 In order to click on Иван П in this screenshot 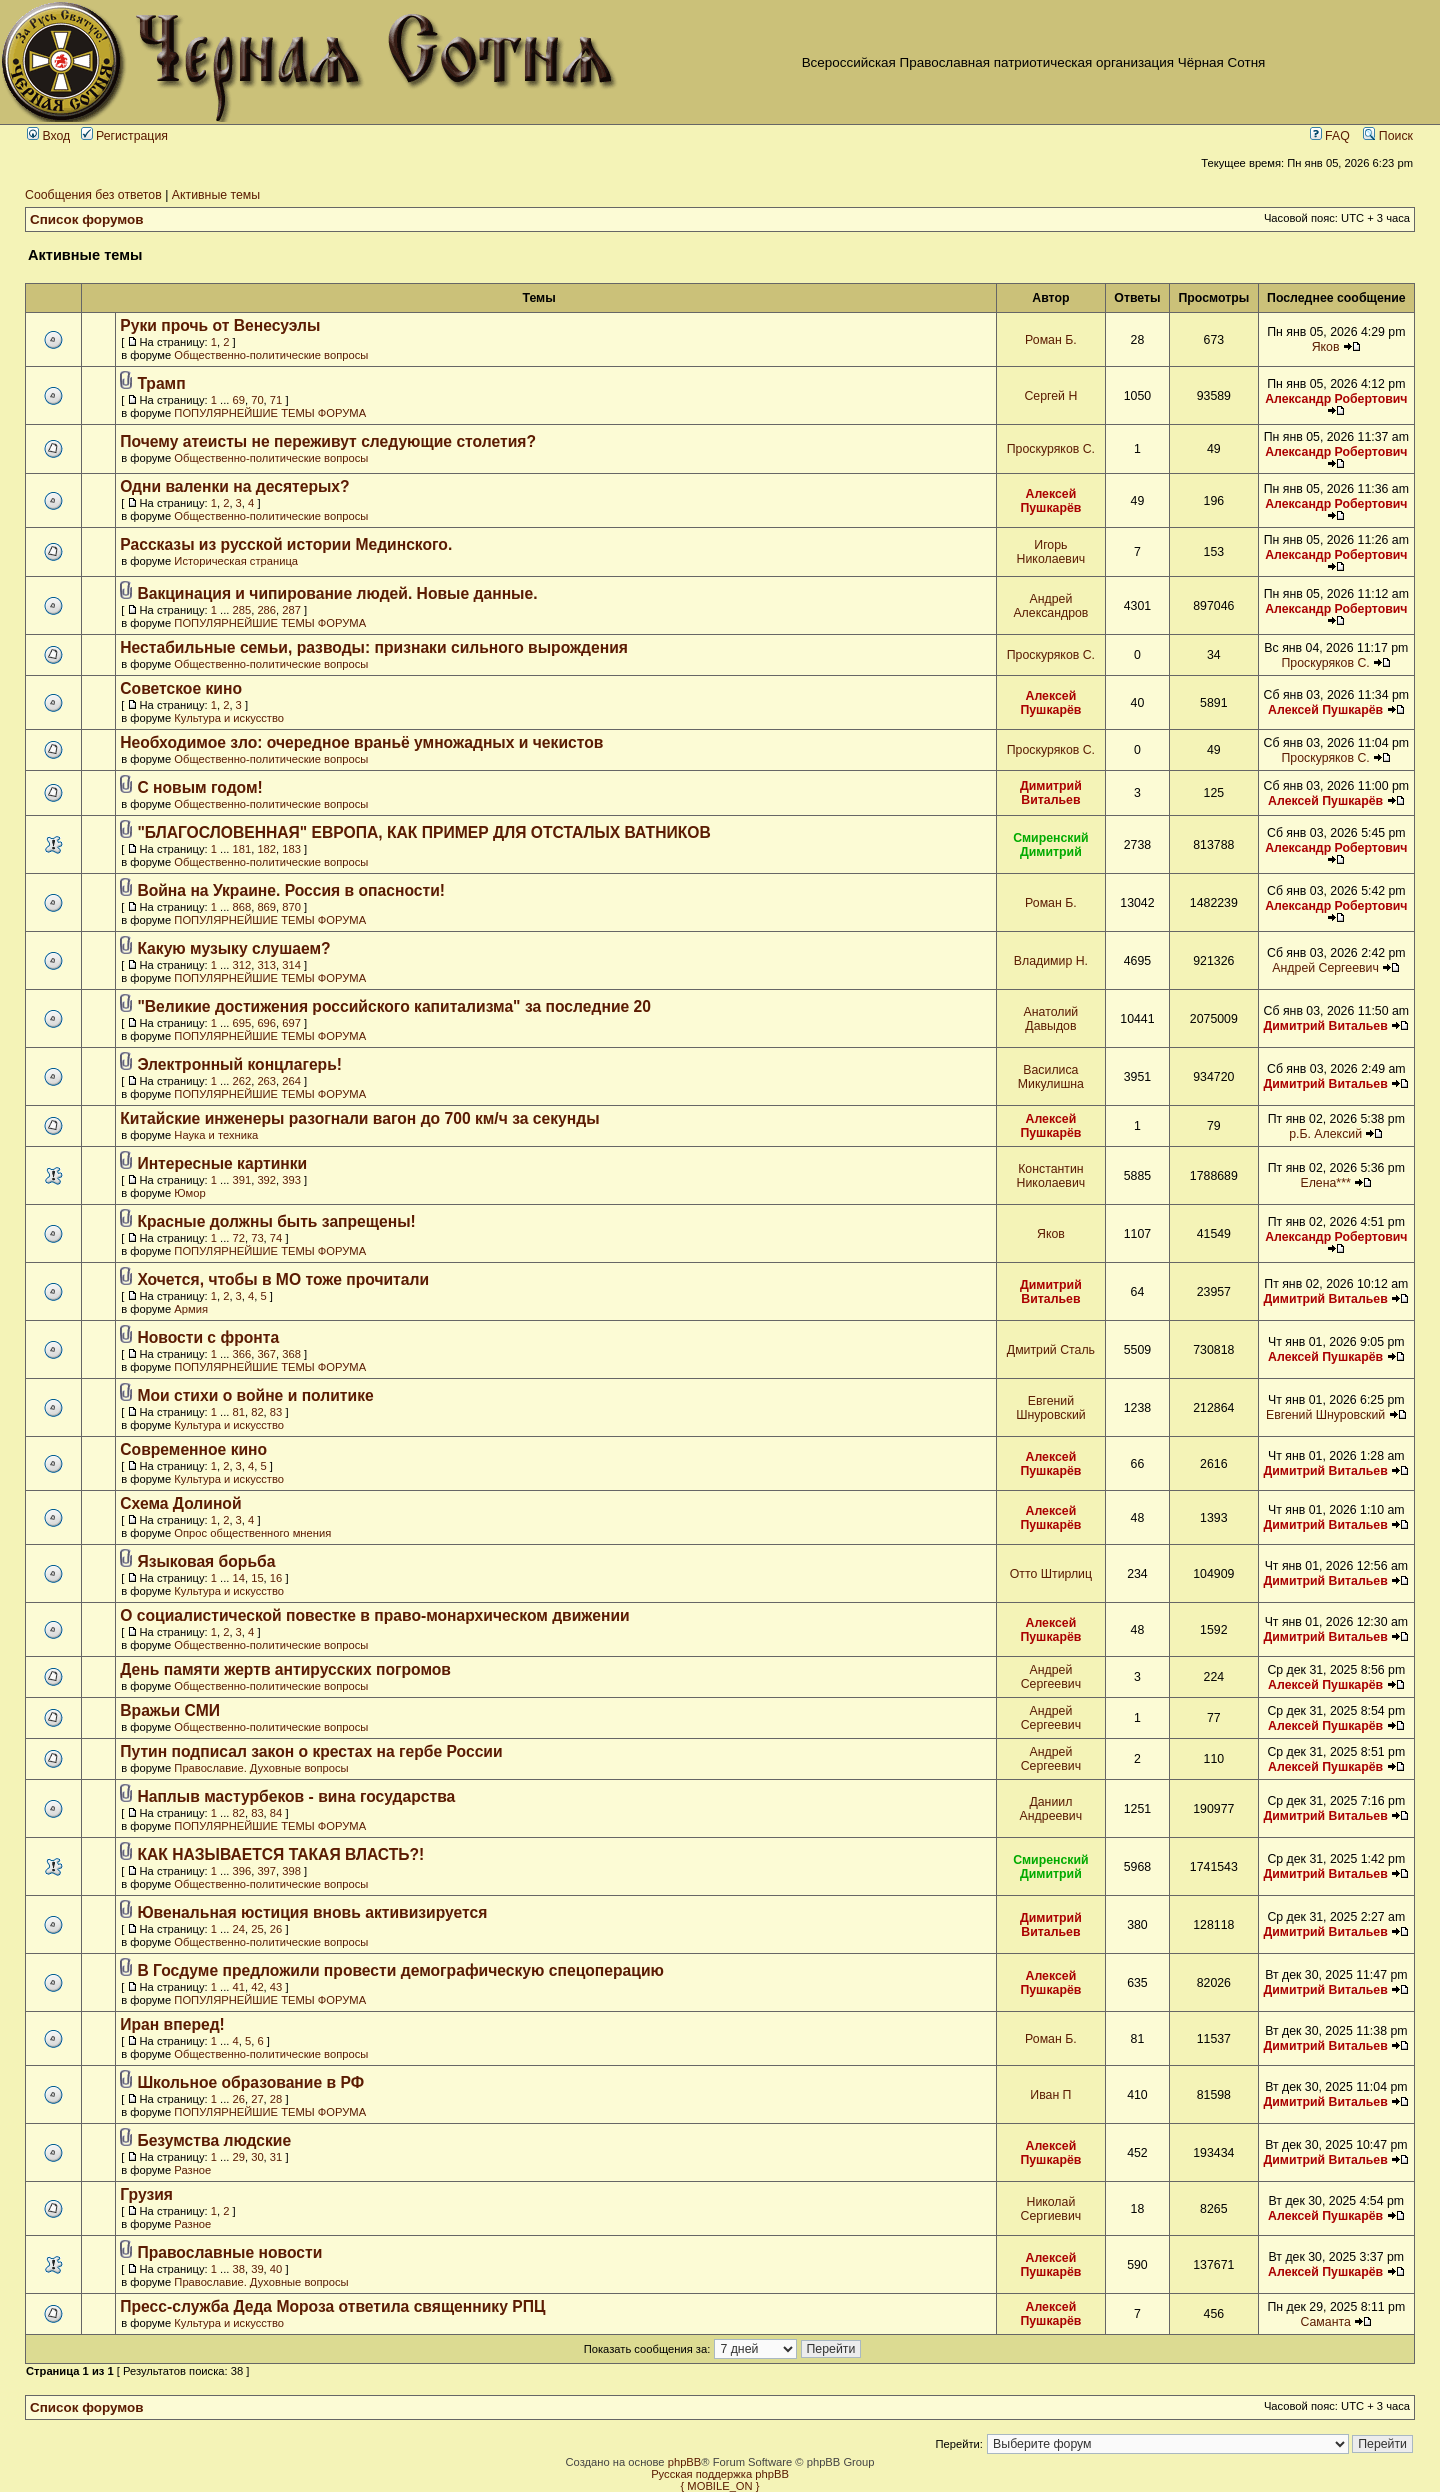, I will do `click(1050, 2095)`.